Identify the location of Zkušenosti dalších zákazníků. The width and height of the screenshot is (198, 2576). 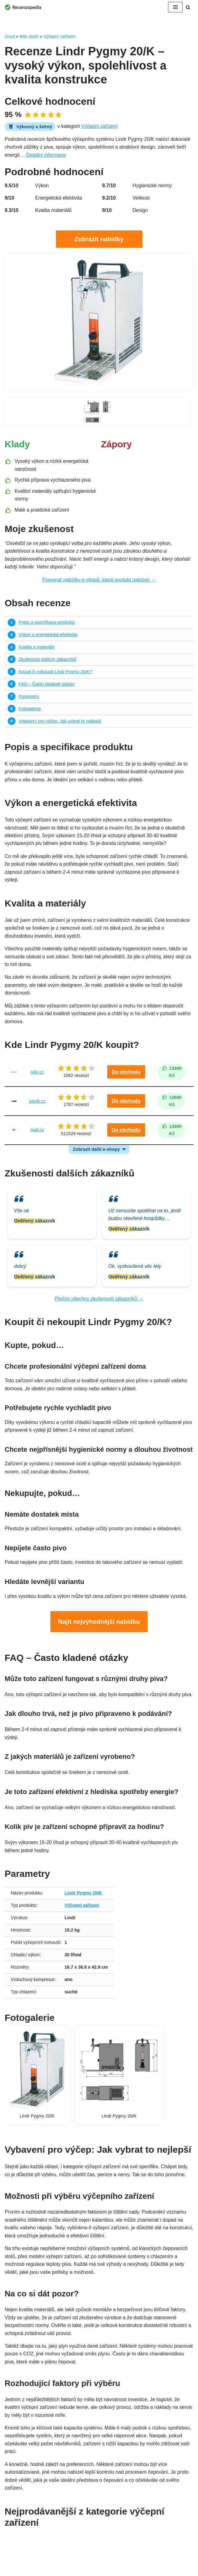
(48, 660).